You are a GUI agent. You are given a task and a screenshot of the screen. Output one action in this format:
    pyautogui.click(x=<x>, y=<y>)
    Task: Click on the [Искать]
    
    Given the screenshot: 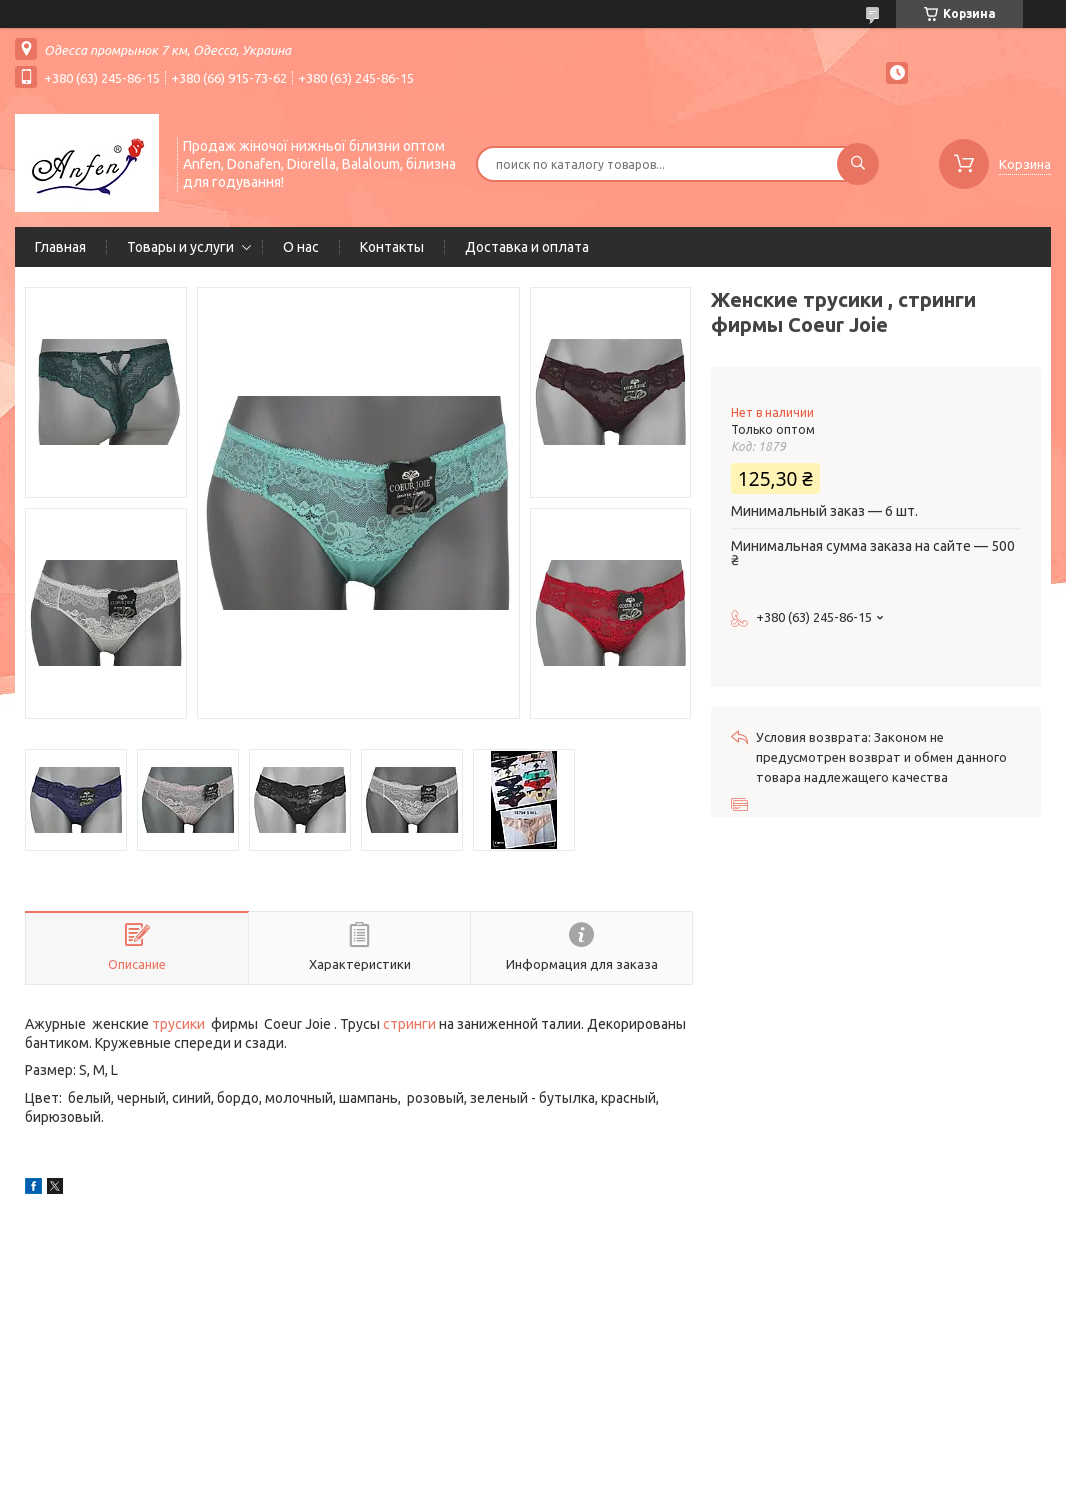 What is the action you would take?
    pyautogui.click(x=858, y=164)
    